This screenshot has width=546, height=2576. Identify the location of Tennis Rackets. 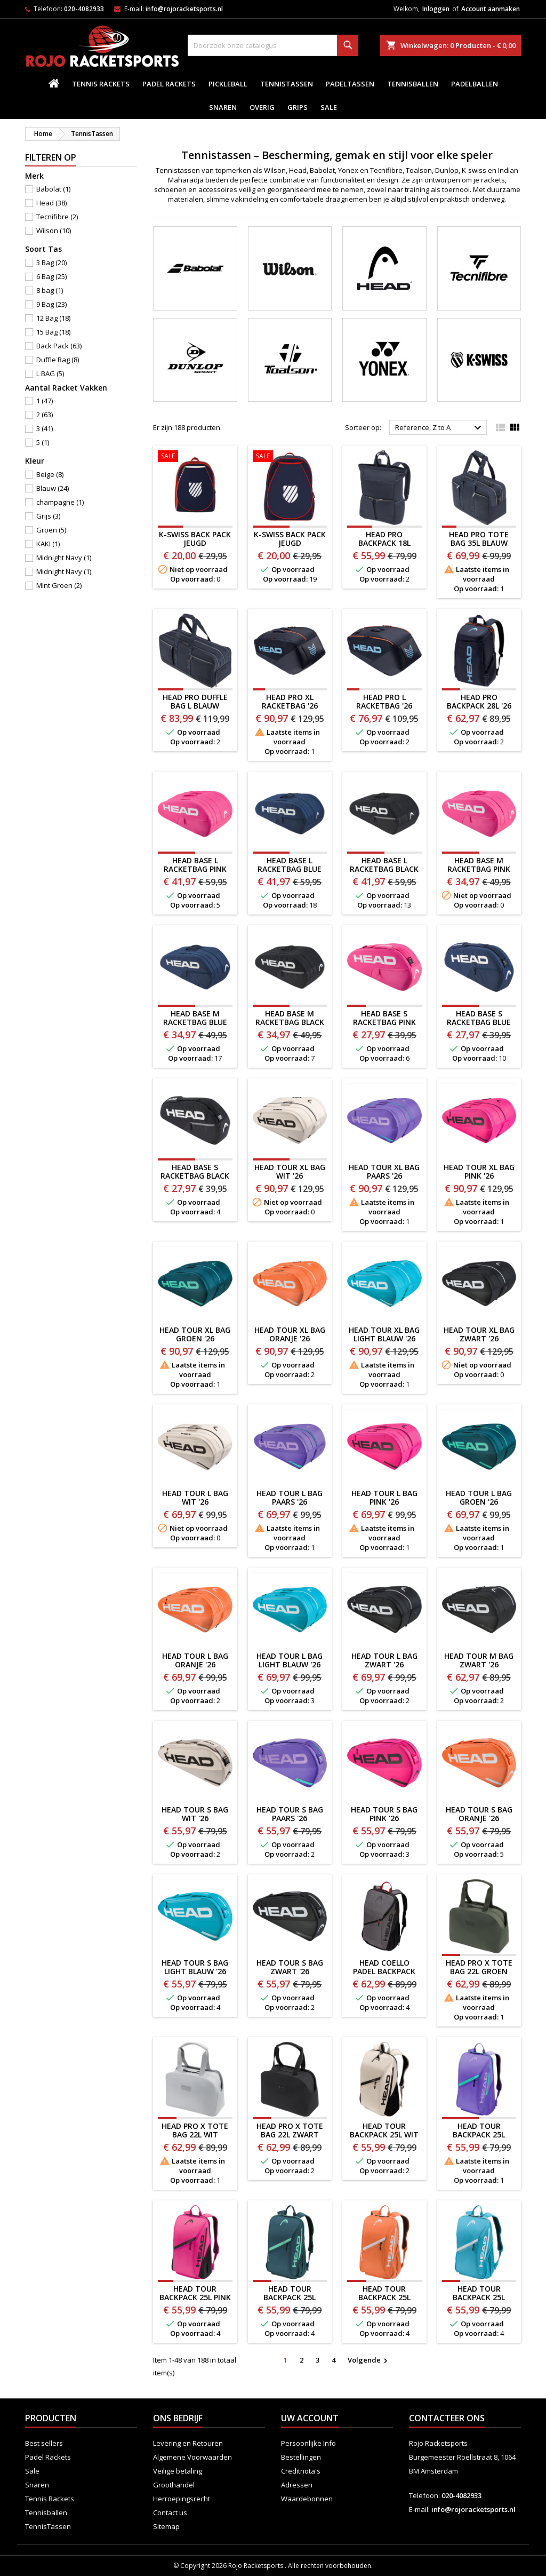
(101, 84).